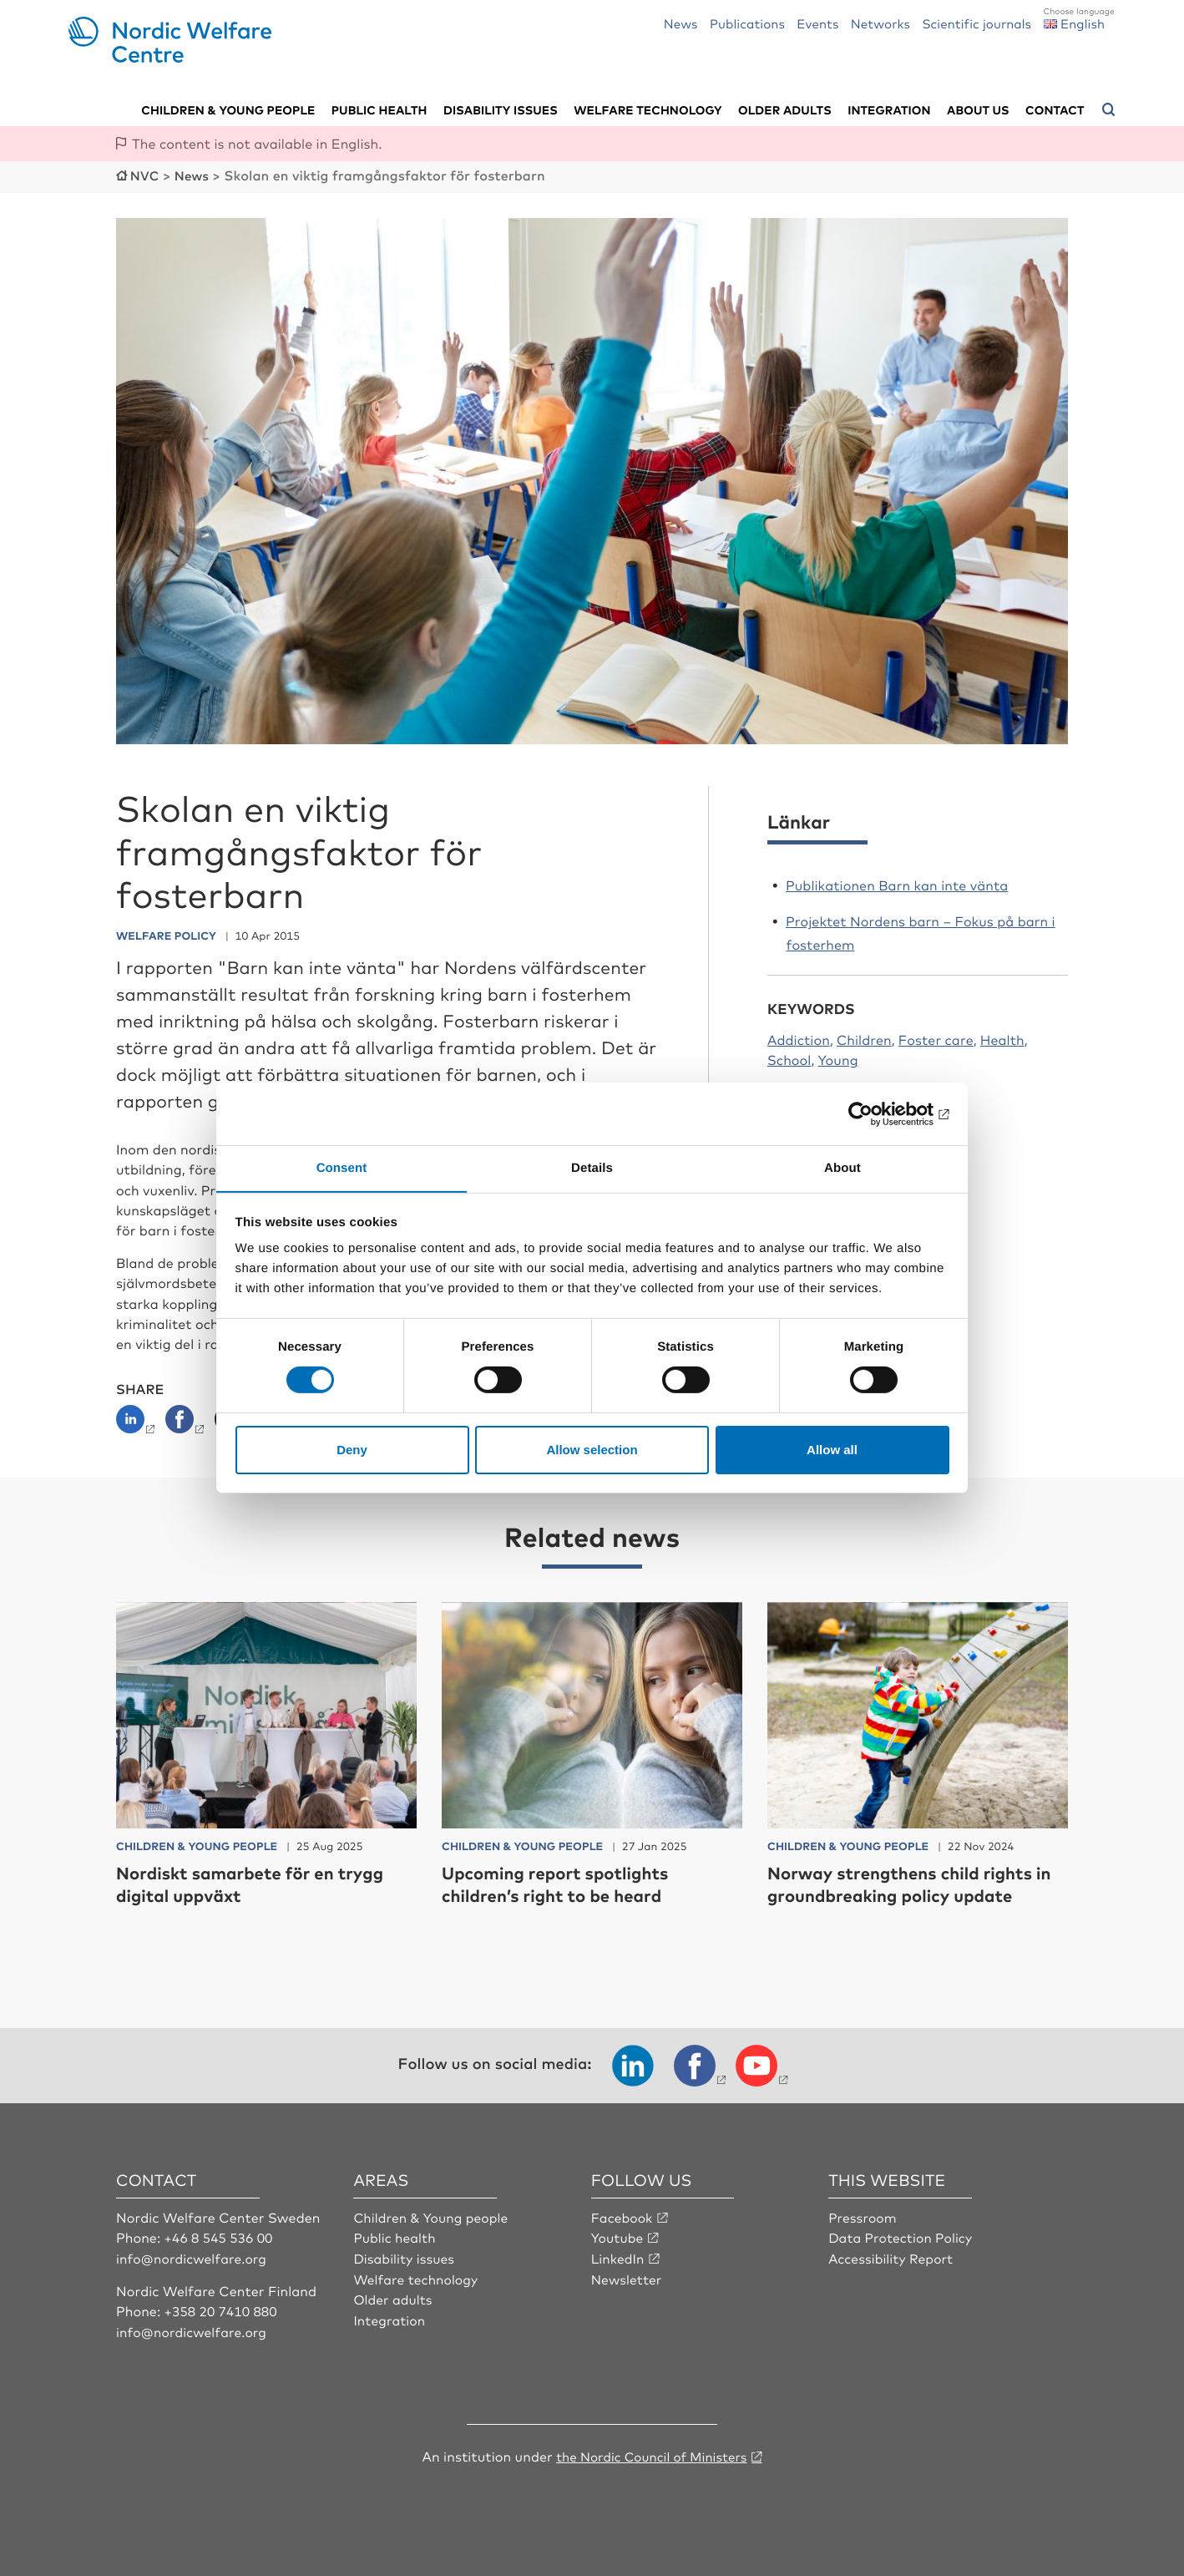 The height and width of the screenshot is (2576, 1184). What do you see at coordinates (648, 109) in the screenshot?
I see `Welfare technology` at bounding box center [648, 109].